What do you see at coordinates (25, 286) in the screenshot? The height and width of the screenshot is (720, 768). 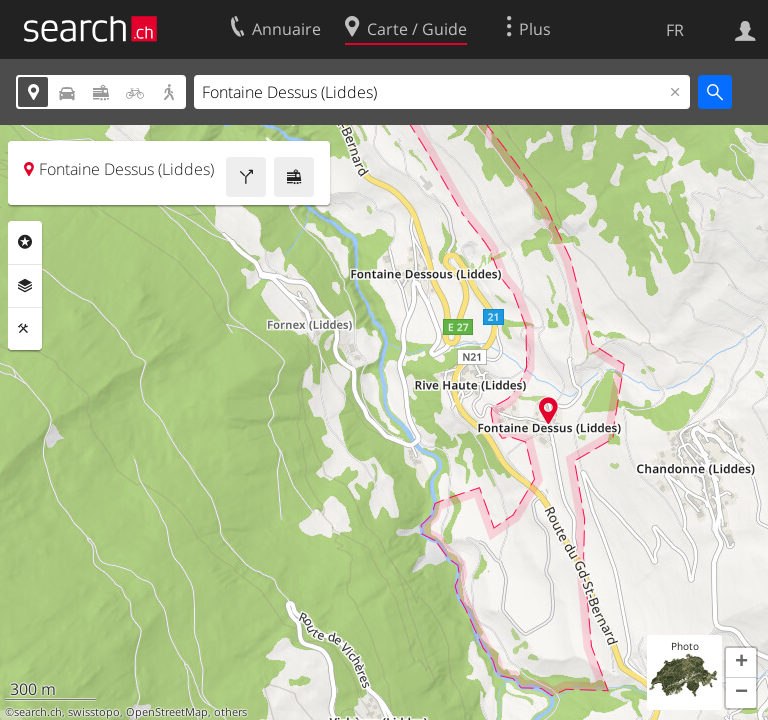 I see `Couches` at bounding box center [25, 286].